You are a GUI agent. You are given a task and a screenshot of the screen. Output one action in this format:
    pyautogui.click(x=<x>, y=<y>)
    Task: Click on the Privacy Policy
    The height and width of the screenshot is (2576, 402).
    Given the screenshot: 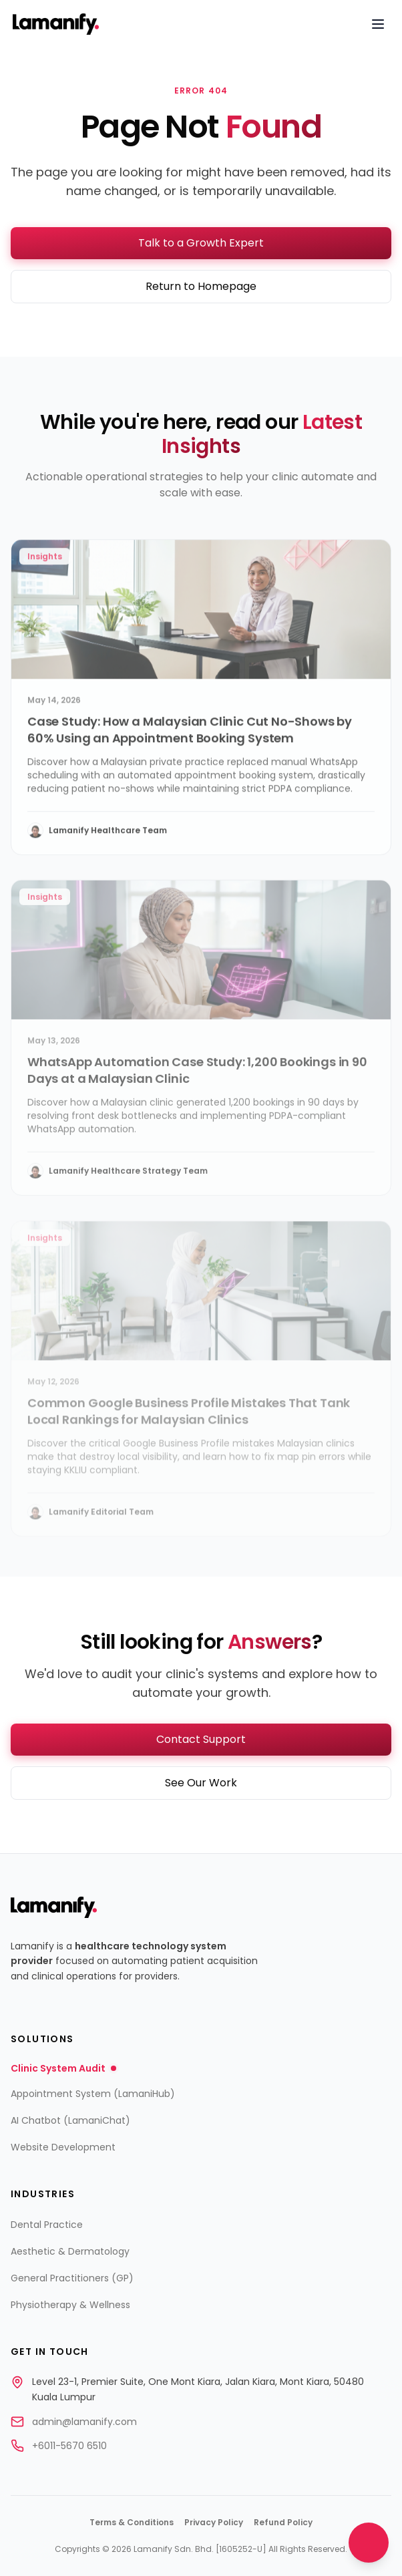 What is the action you would take?
    pyautogui.click(x=213, y=2522)
    